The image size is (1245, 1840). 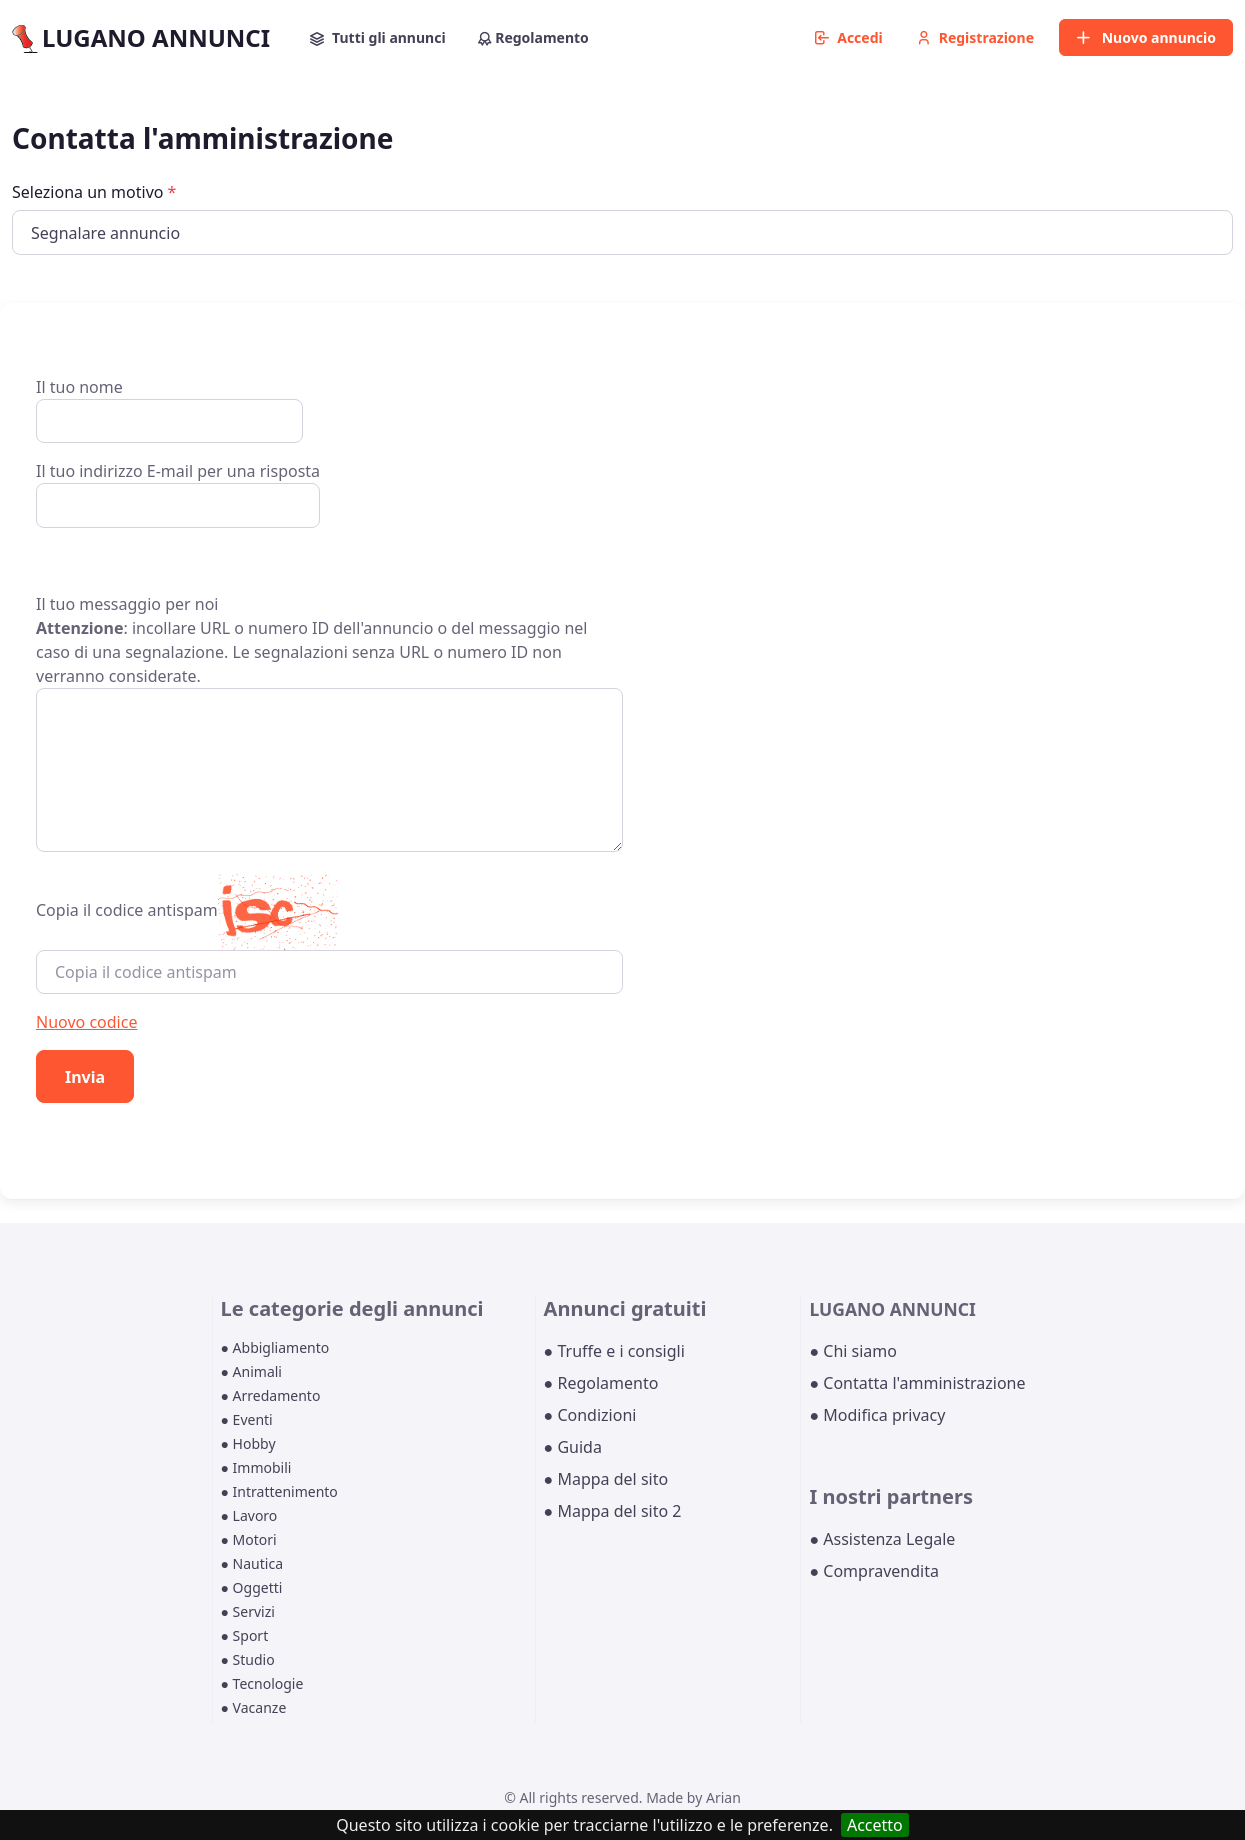 I want to click on ● Truffe e i consigli, so click(x=614, y=1351).